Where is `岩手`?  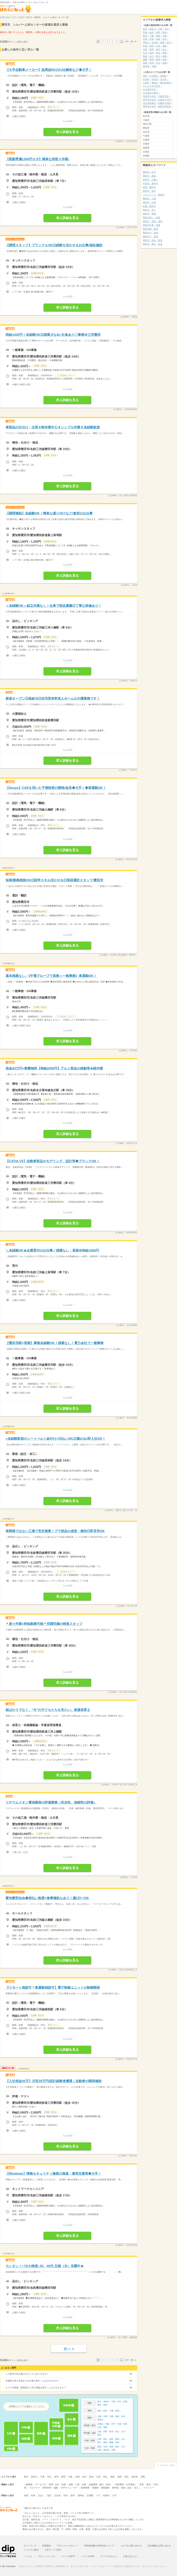
岩手 is located at coordinates (113, 2424).